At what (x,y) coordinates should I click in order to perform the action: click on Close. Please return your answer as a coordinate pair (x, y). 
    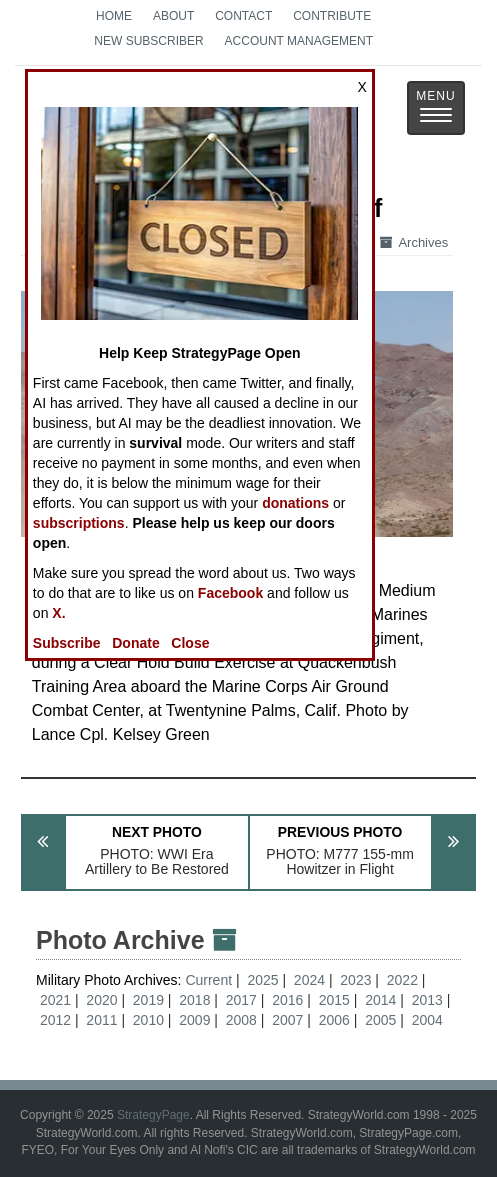
    Looking at the image, I should click on (190, 643).